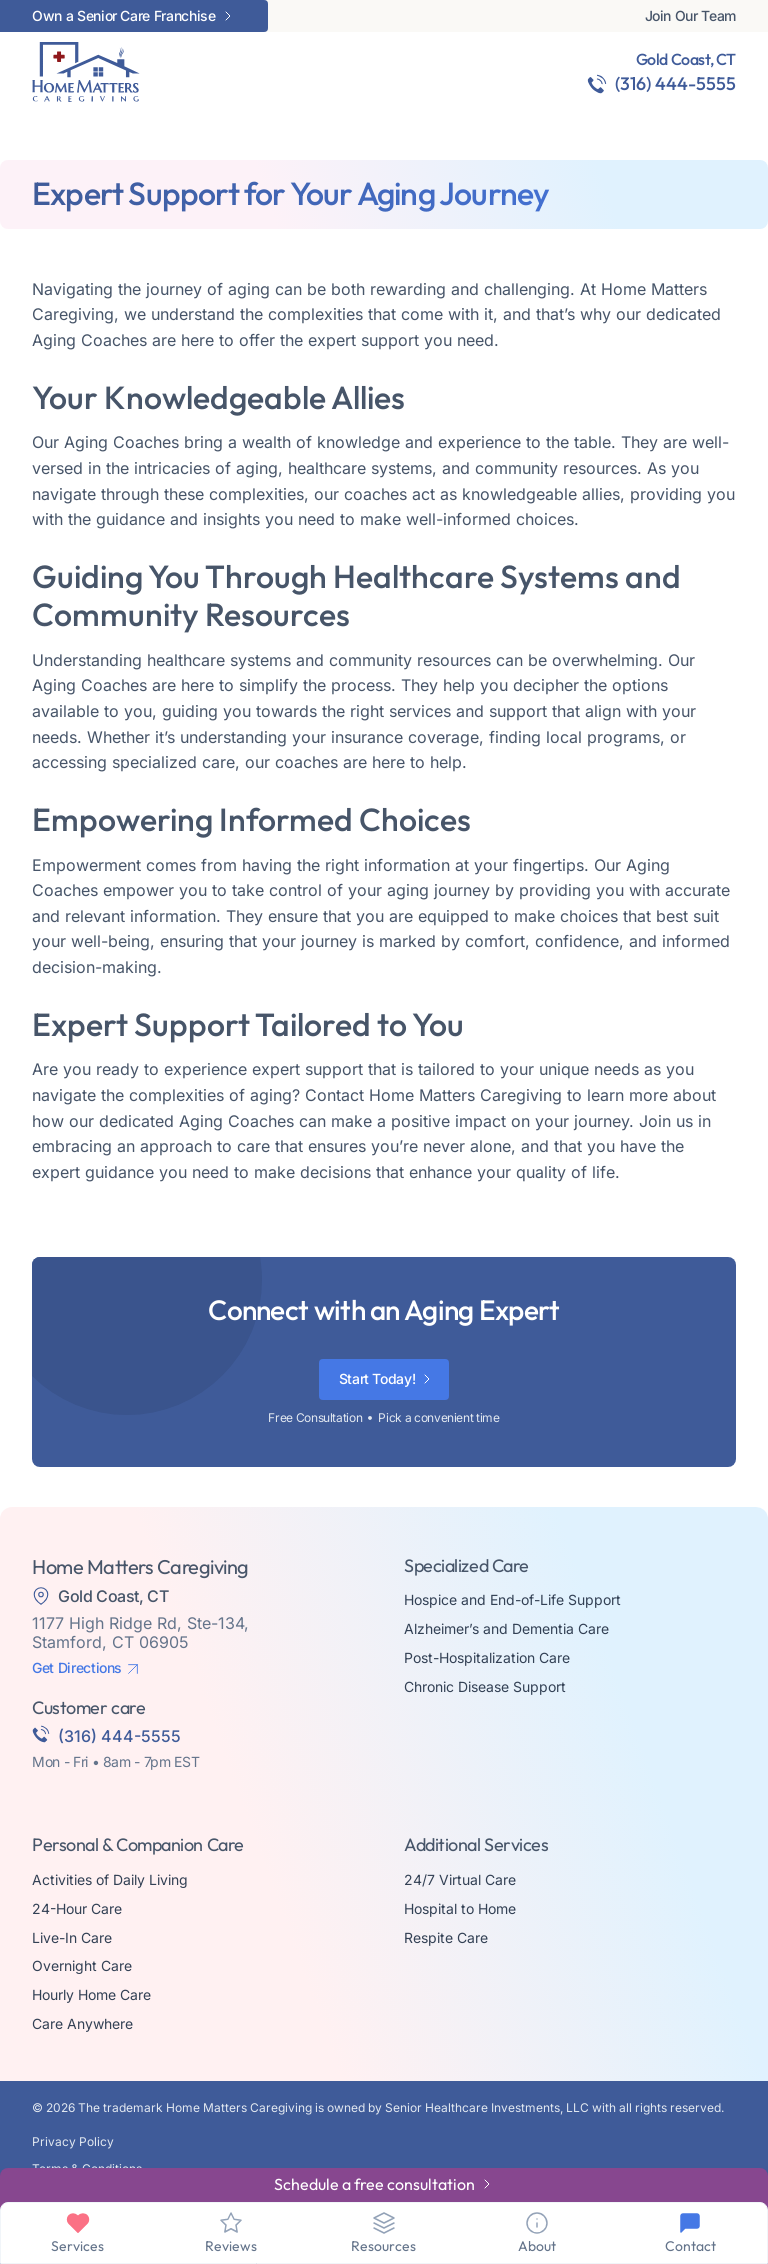 The image size is (768, 2264). I want to click on Resources, so click(383, 2246).